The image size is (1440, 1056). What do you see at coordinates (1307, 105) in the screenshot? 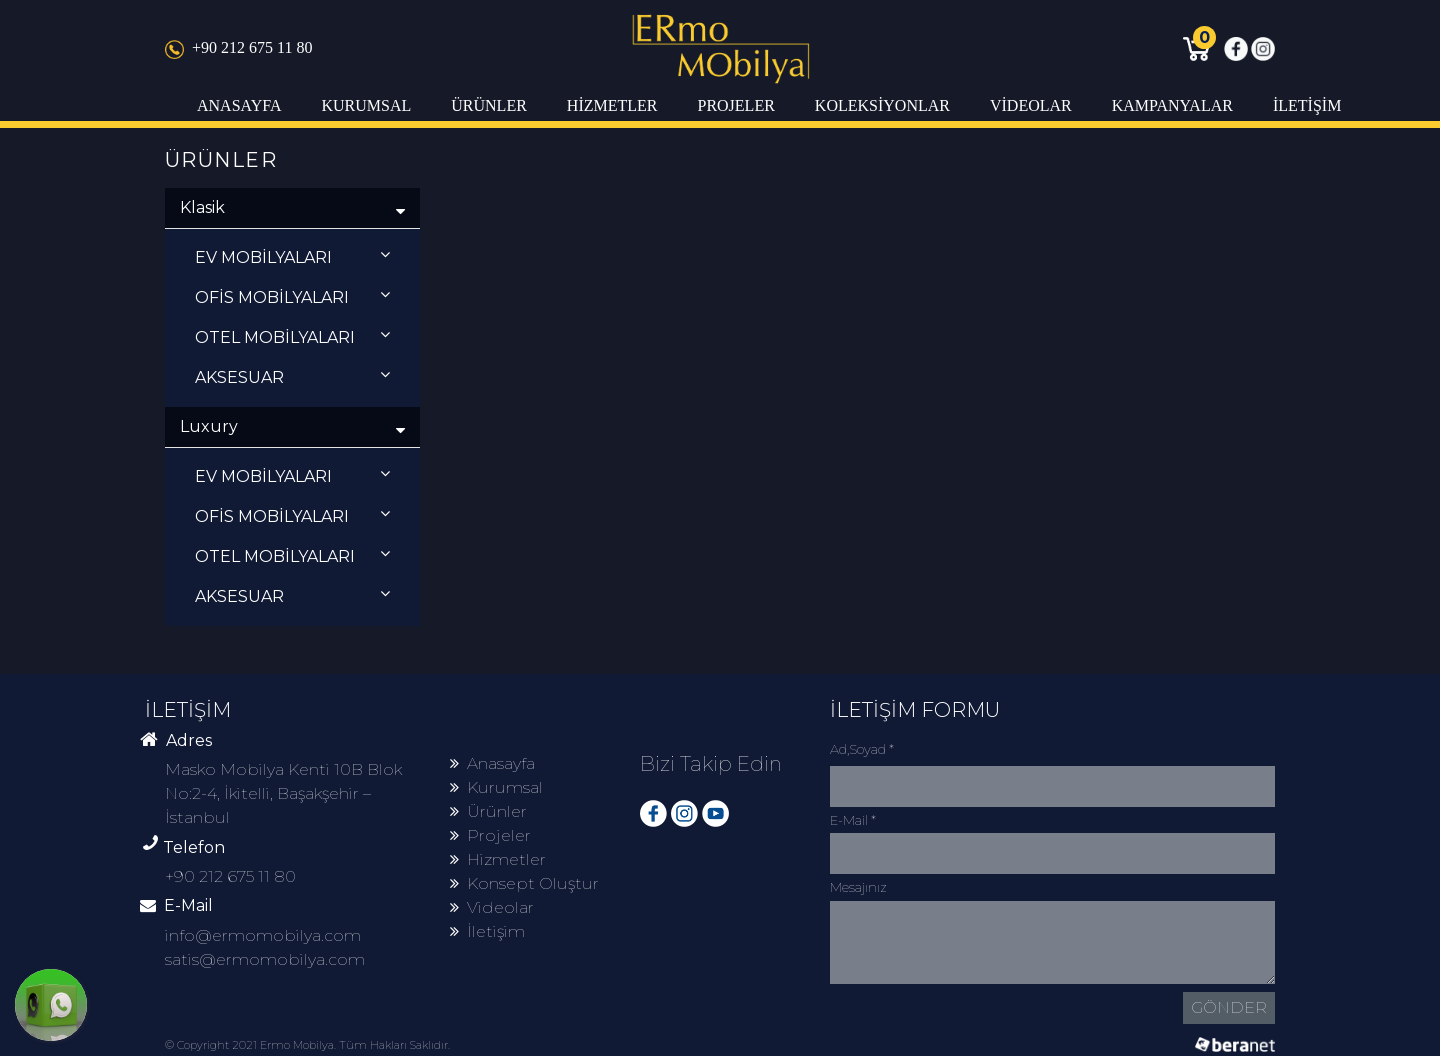
I see `İLETİŞİM` at bounding box center [1307, 105].